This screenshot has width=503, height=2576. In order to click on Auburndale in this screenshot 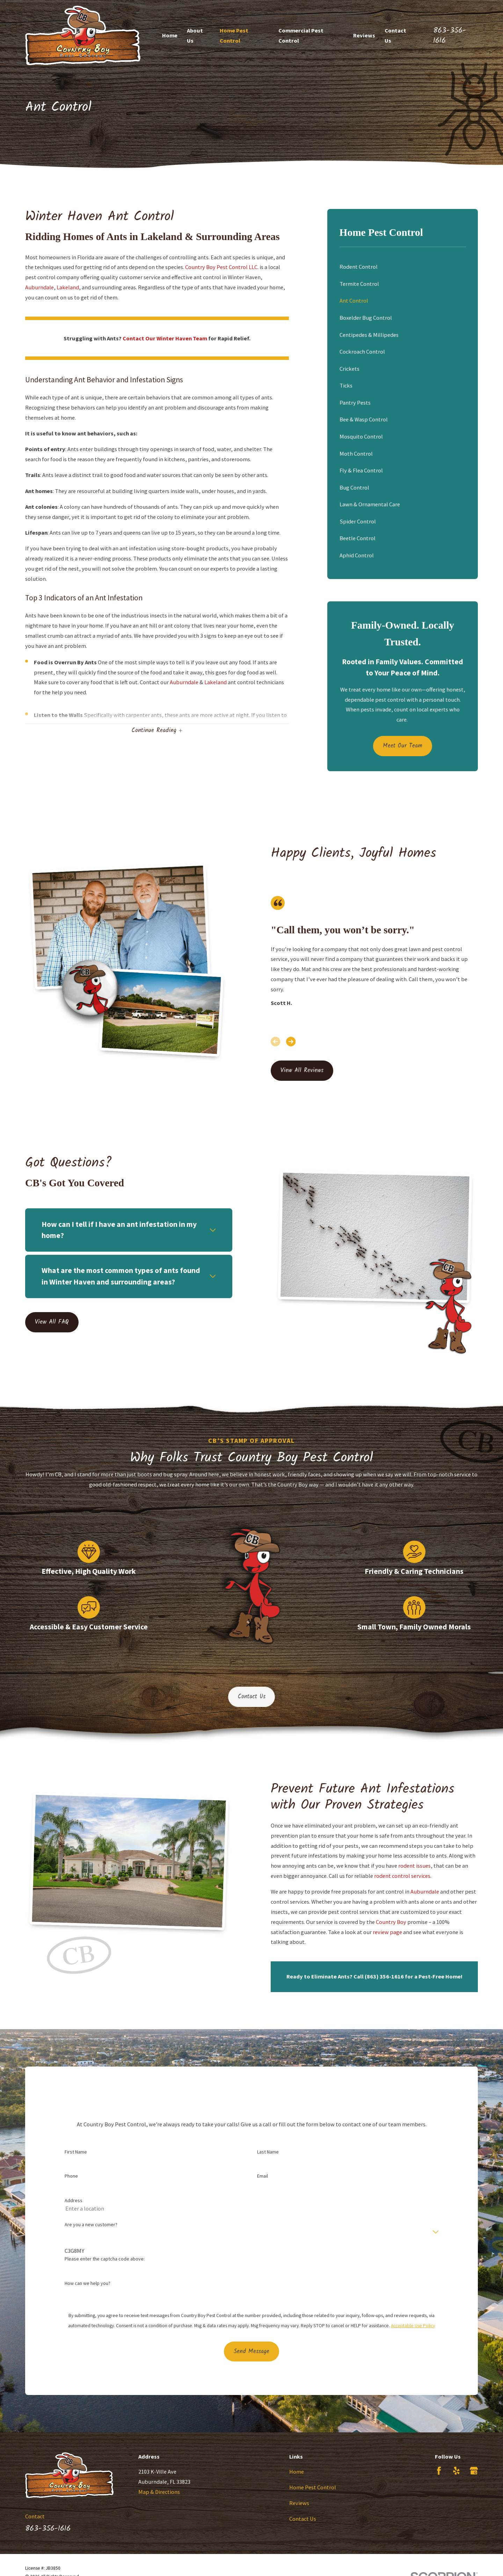, I will do `click(39, 287)`.